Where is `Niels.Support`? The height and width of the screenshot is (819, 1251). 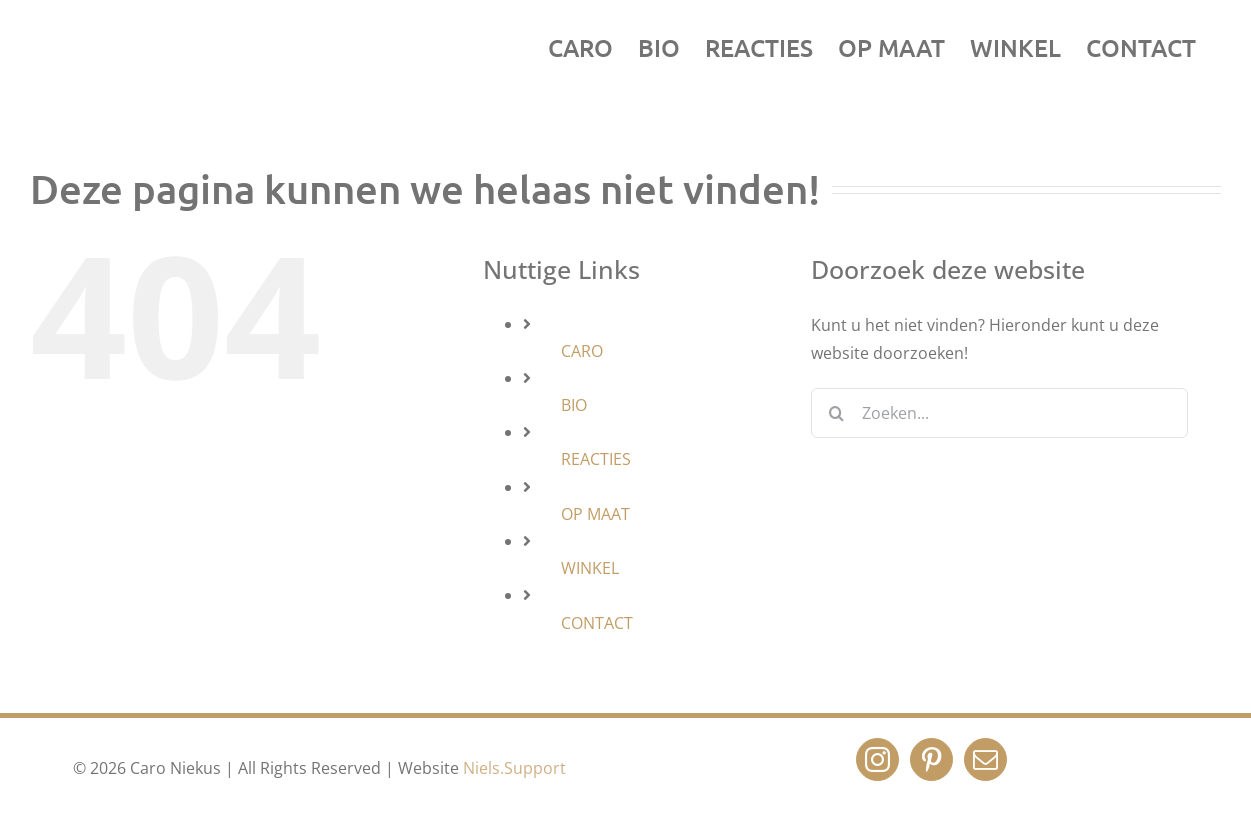
Niels.Support is located at coordinates (514, 768).